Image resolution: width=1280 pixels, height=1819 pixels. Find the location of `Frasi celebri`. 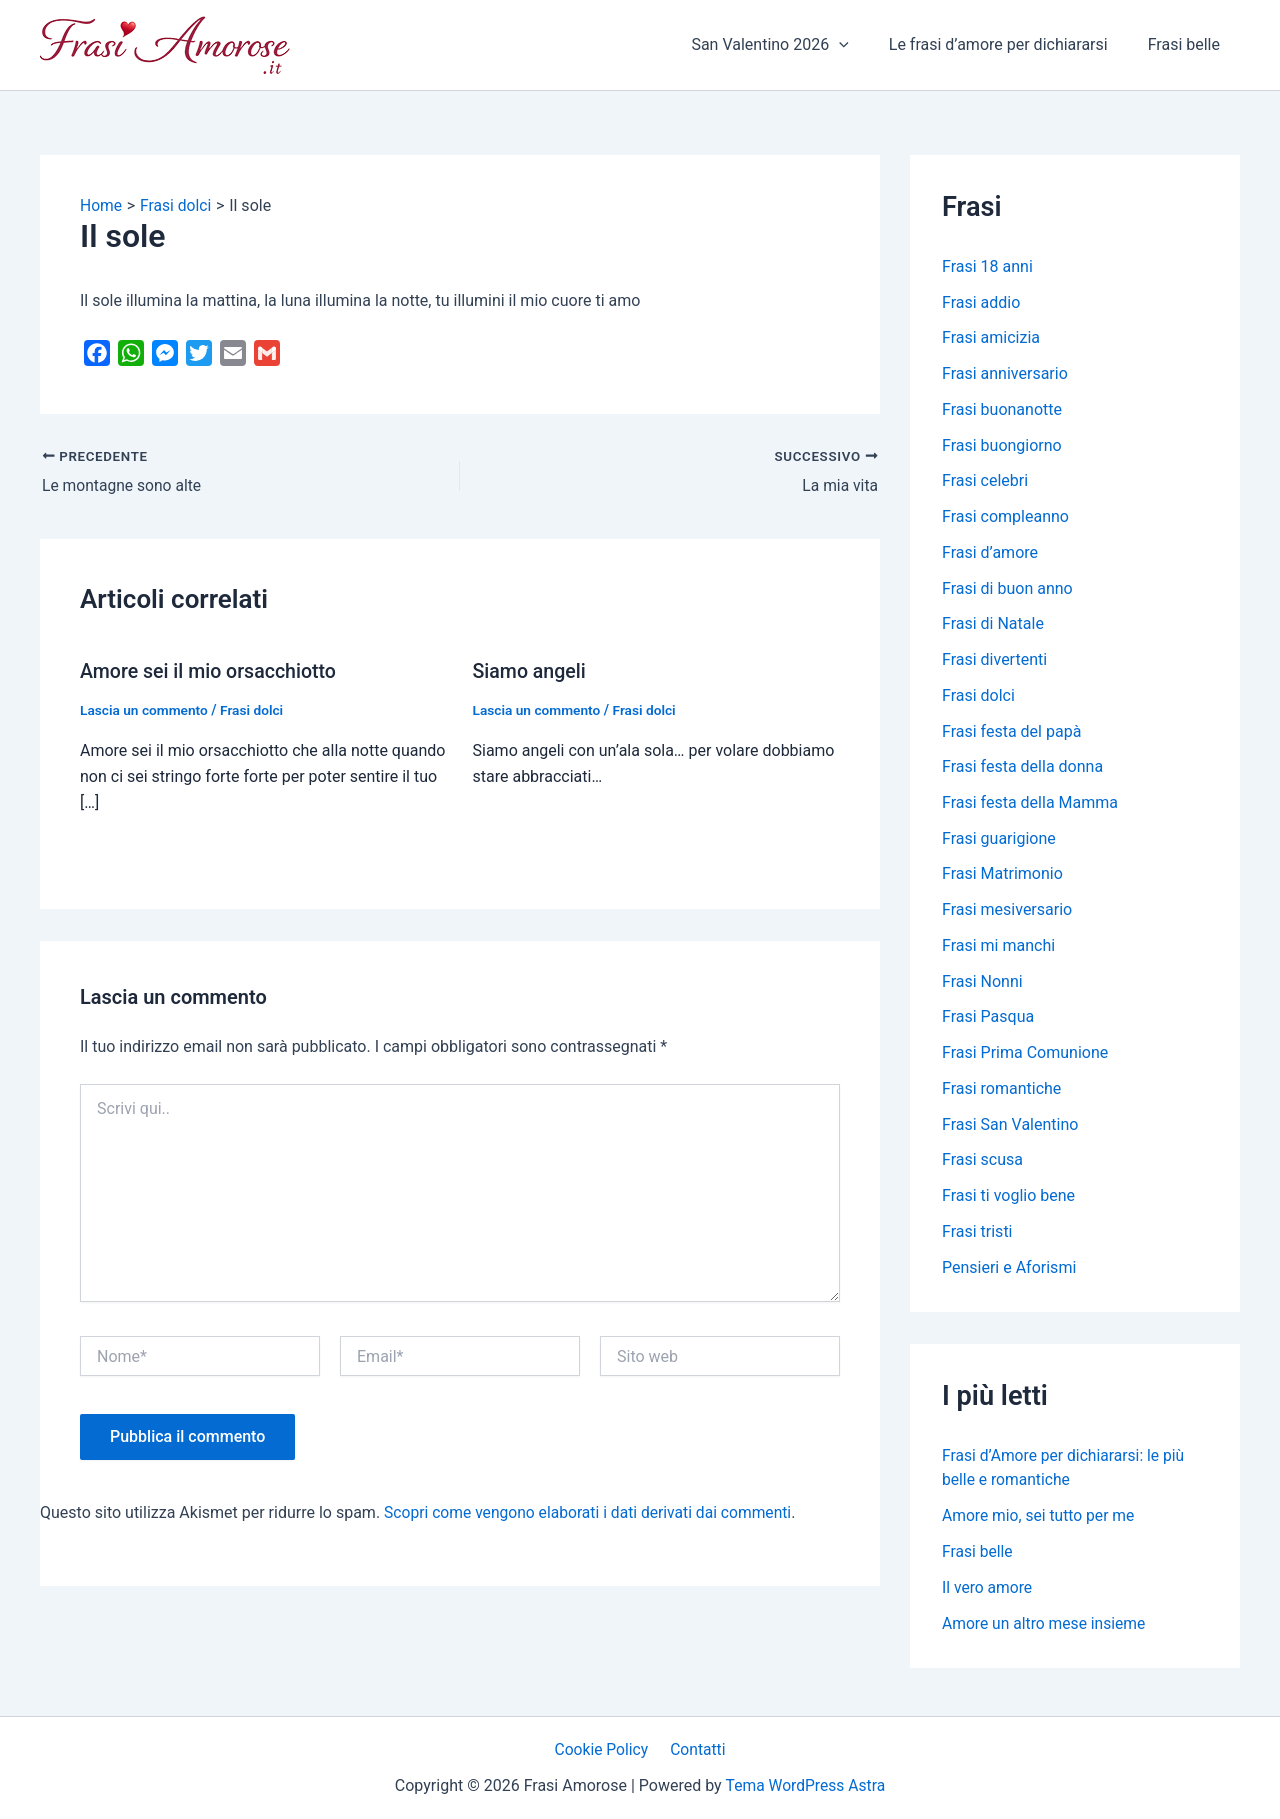

Frasi celebri is located at coordinates (985, 482).